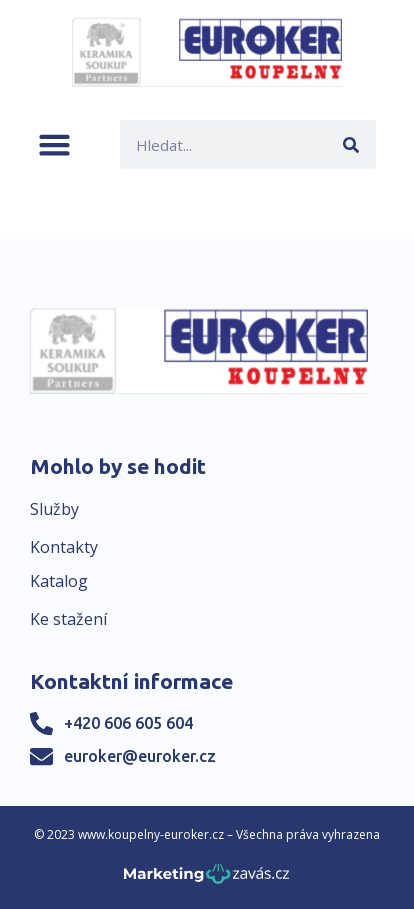 This screenshot has height=909, width=414. I want to click on +420 606 605 604, so click(128, 723).